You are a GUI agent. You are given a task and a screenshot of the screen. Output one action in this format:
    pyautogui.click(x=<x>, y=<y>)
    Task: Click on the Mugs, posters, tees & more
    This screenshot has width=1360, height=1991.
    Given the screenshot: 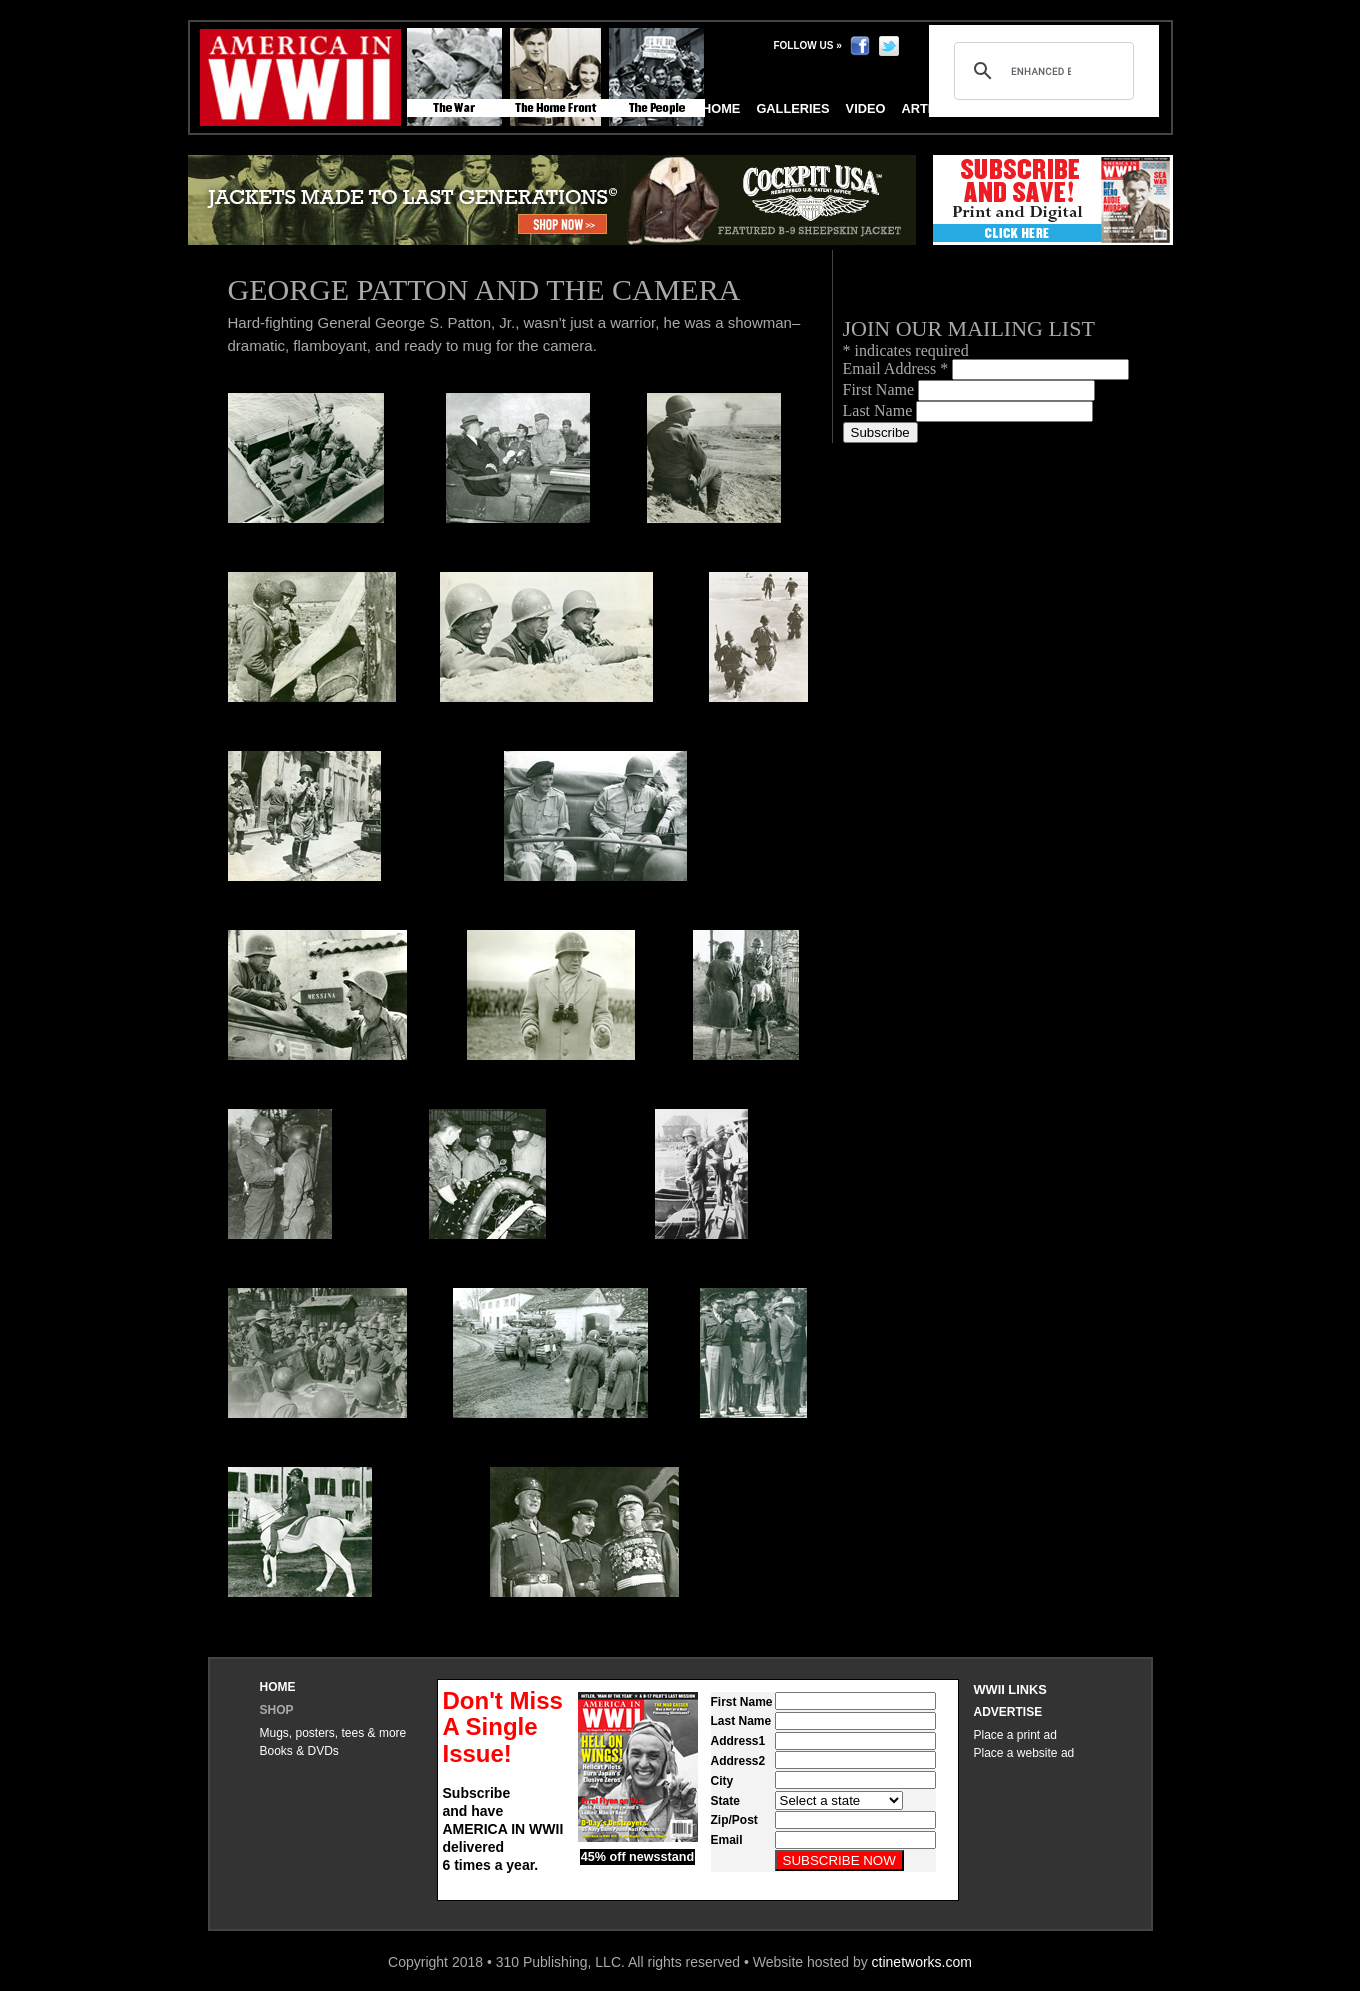 What is the action you would take?
    pyautogui.click(x=333, y=1733)
    